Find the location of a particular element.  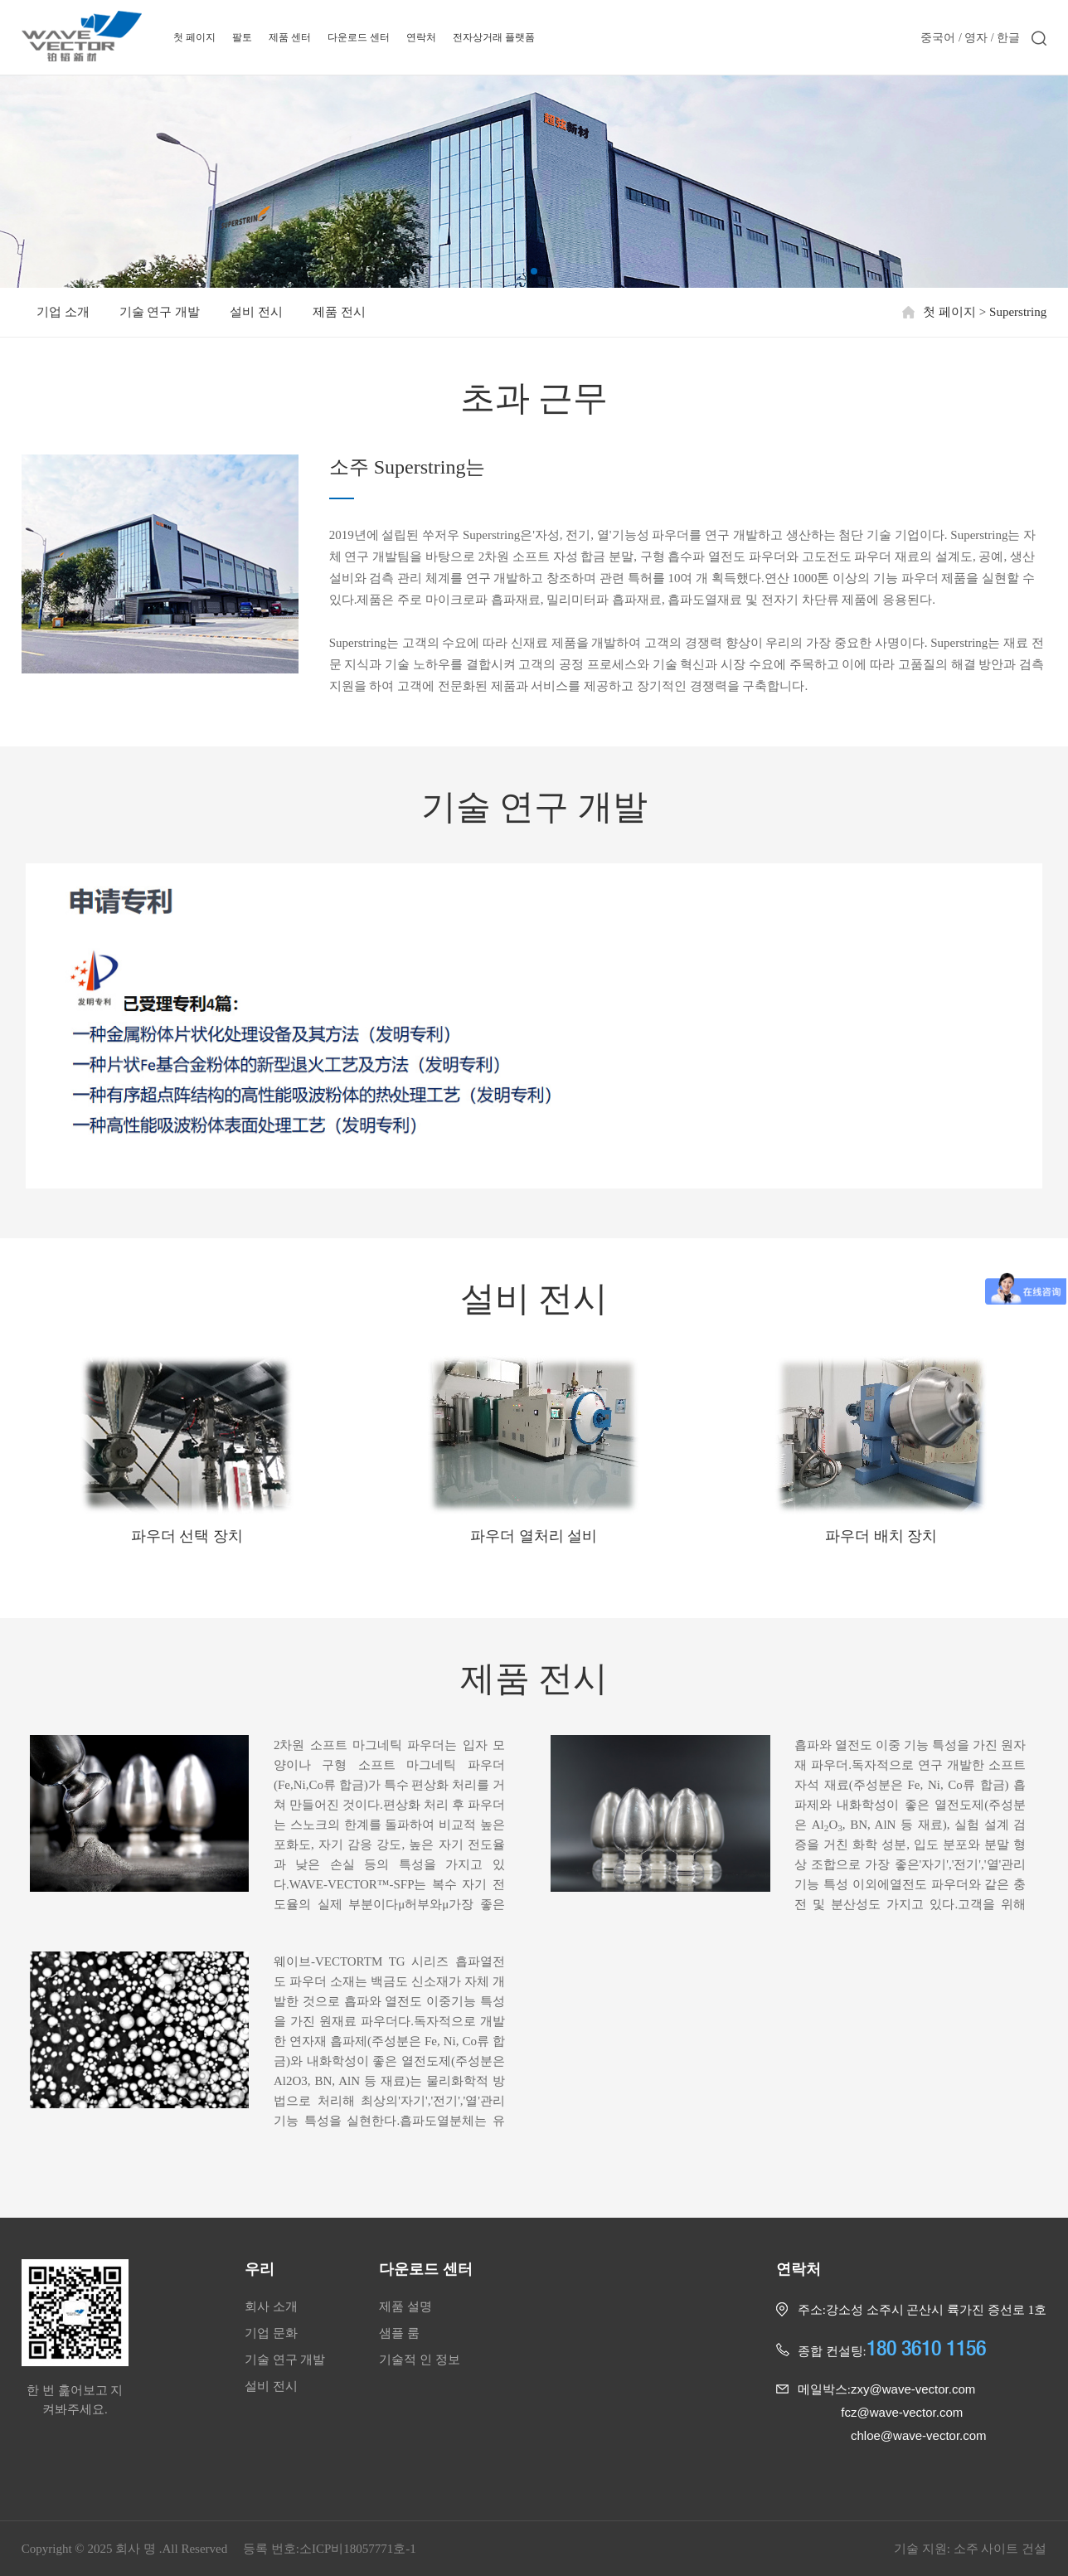

전자상거래 플랫폼 is located at coordinates (494, 37).